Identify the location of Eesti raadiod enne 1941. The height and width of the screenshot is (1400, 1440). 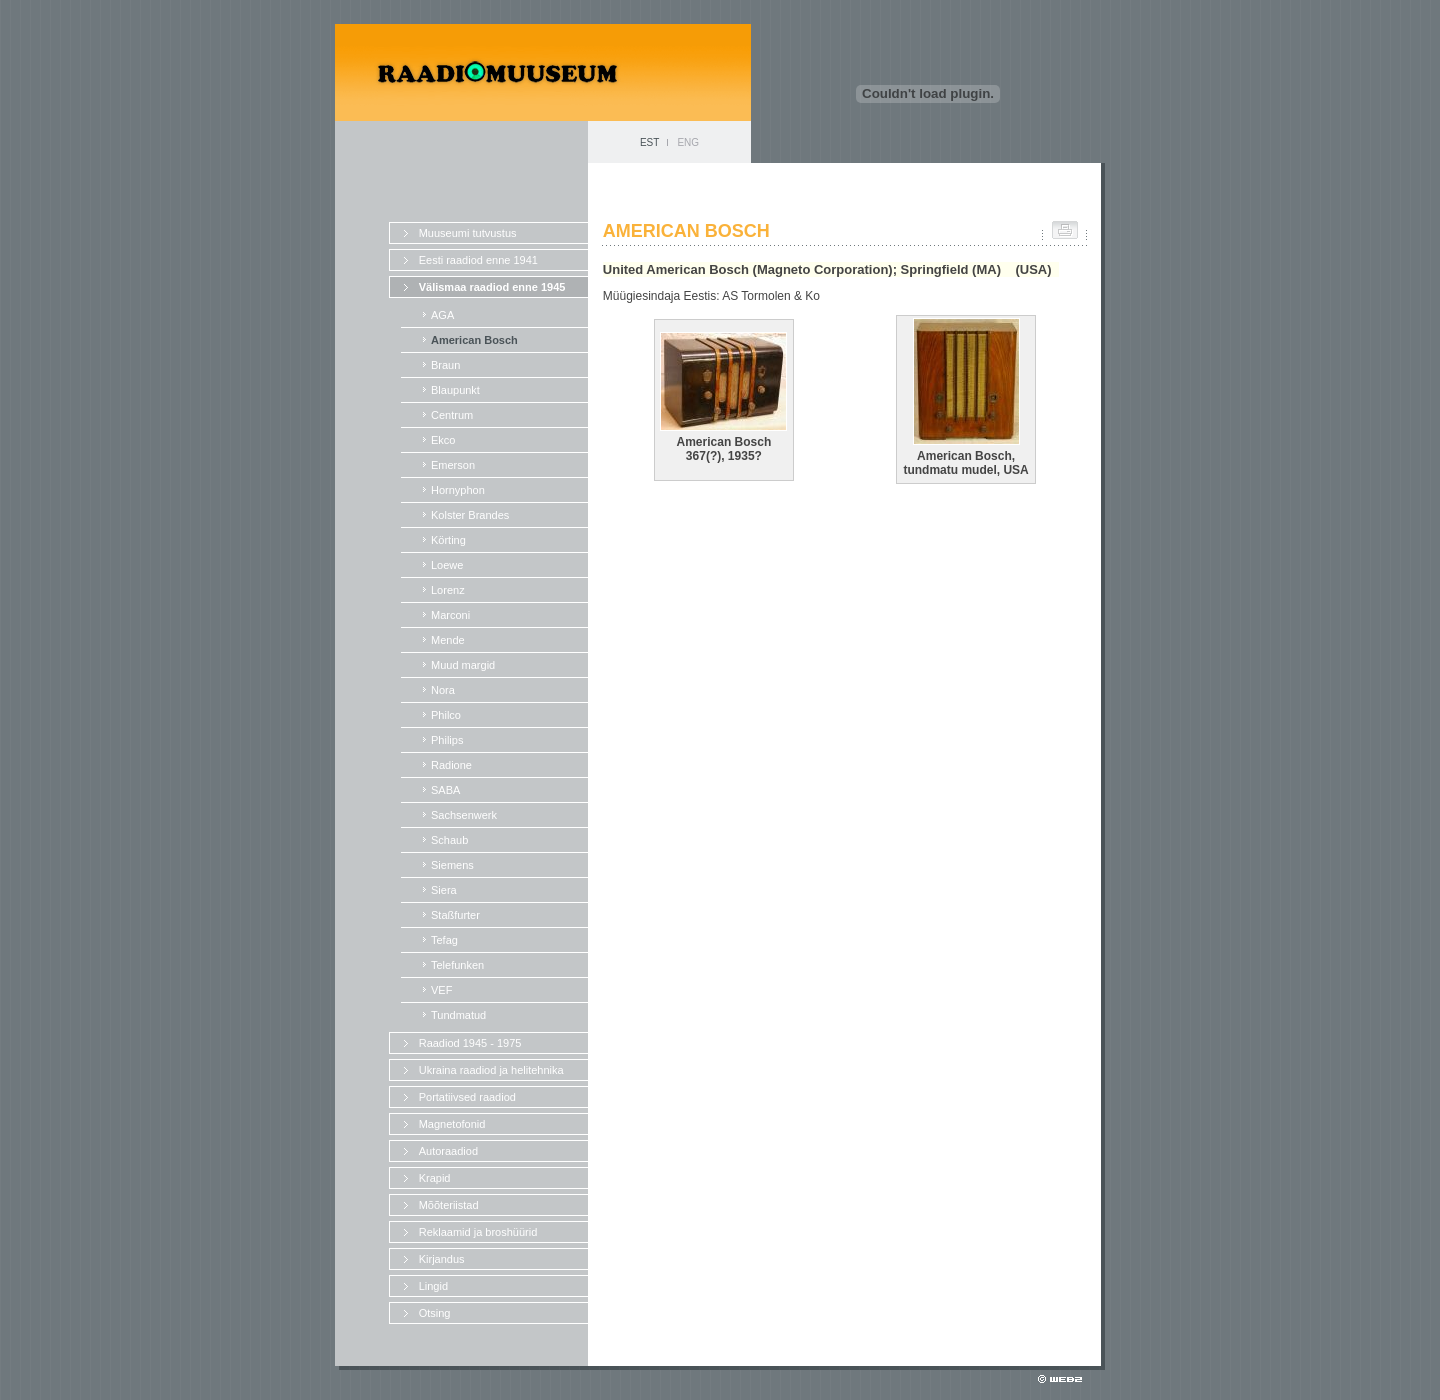
(478, 260).